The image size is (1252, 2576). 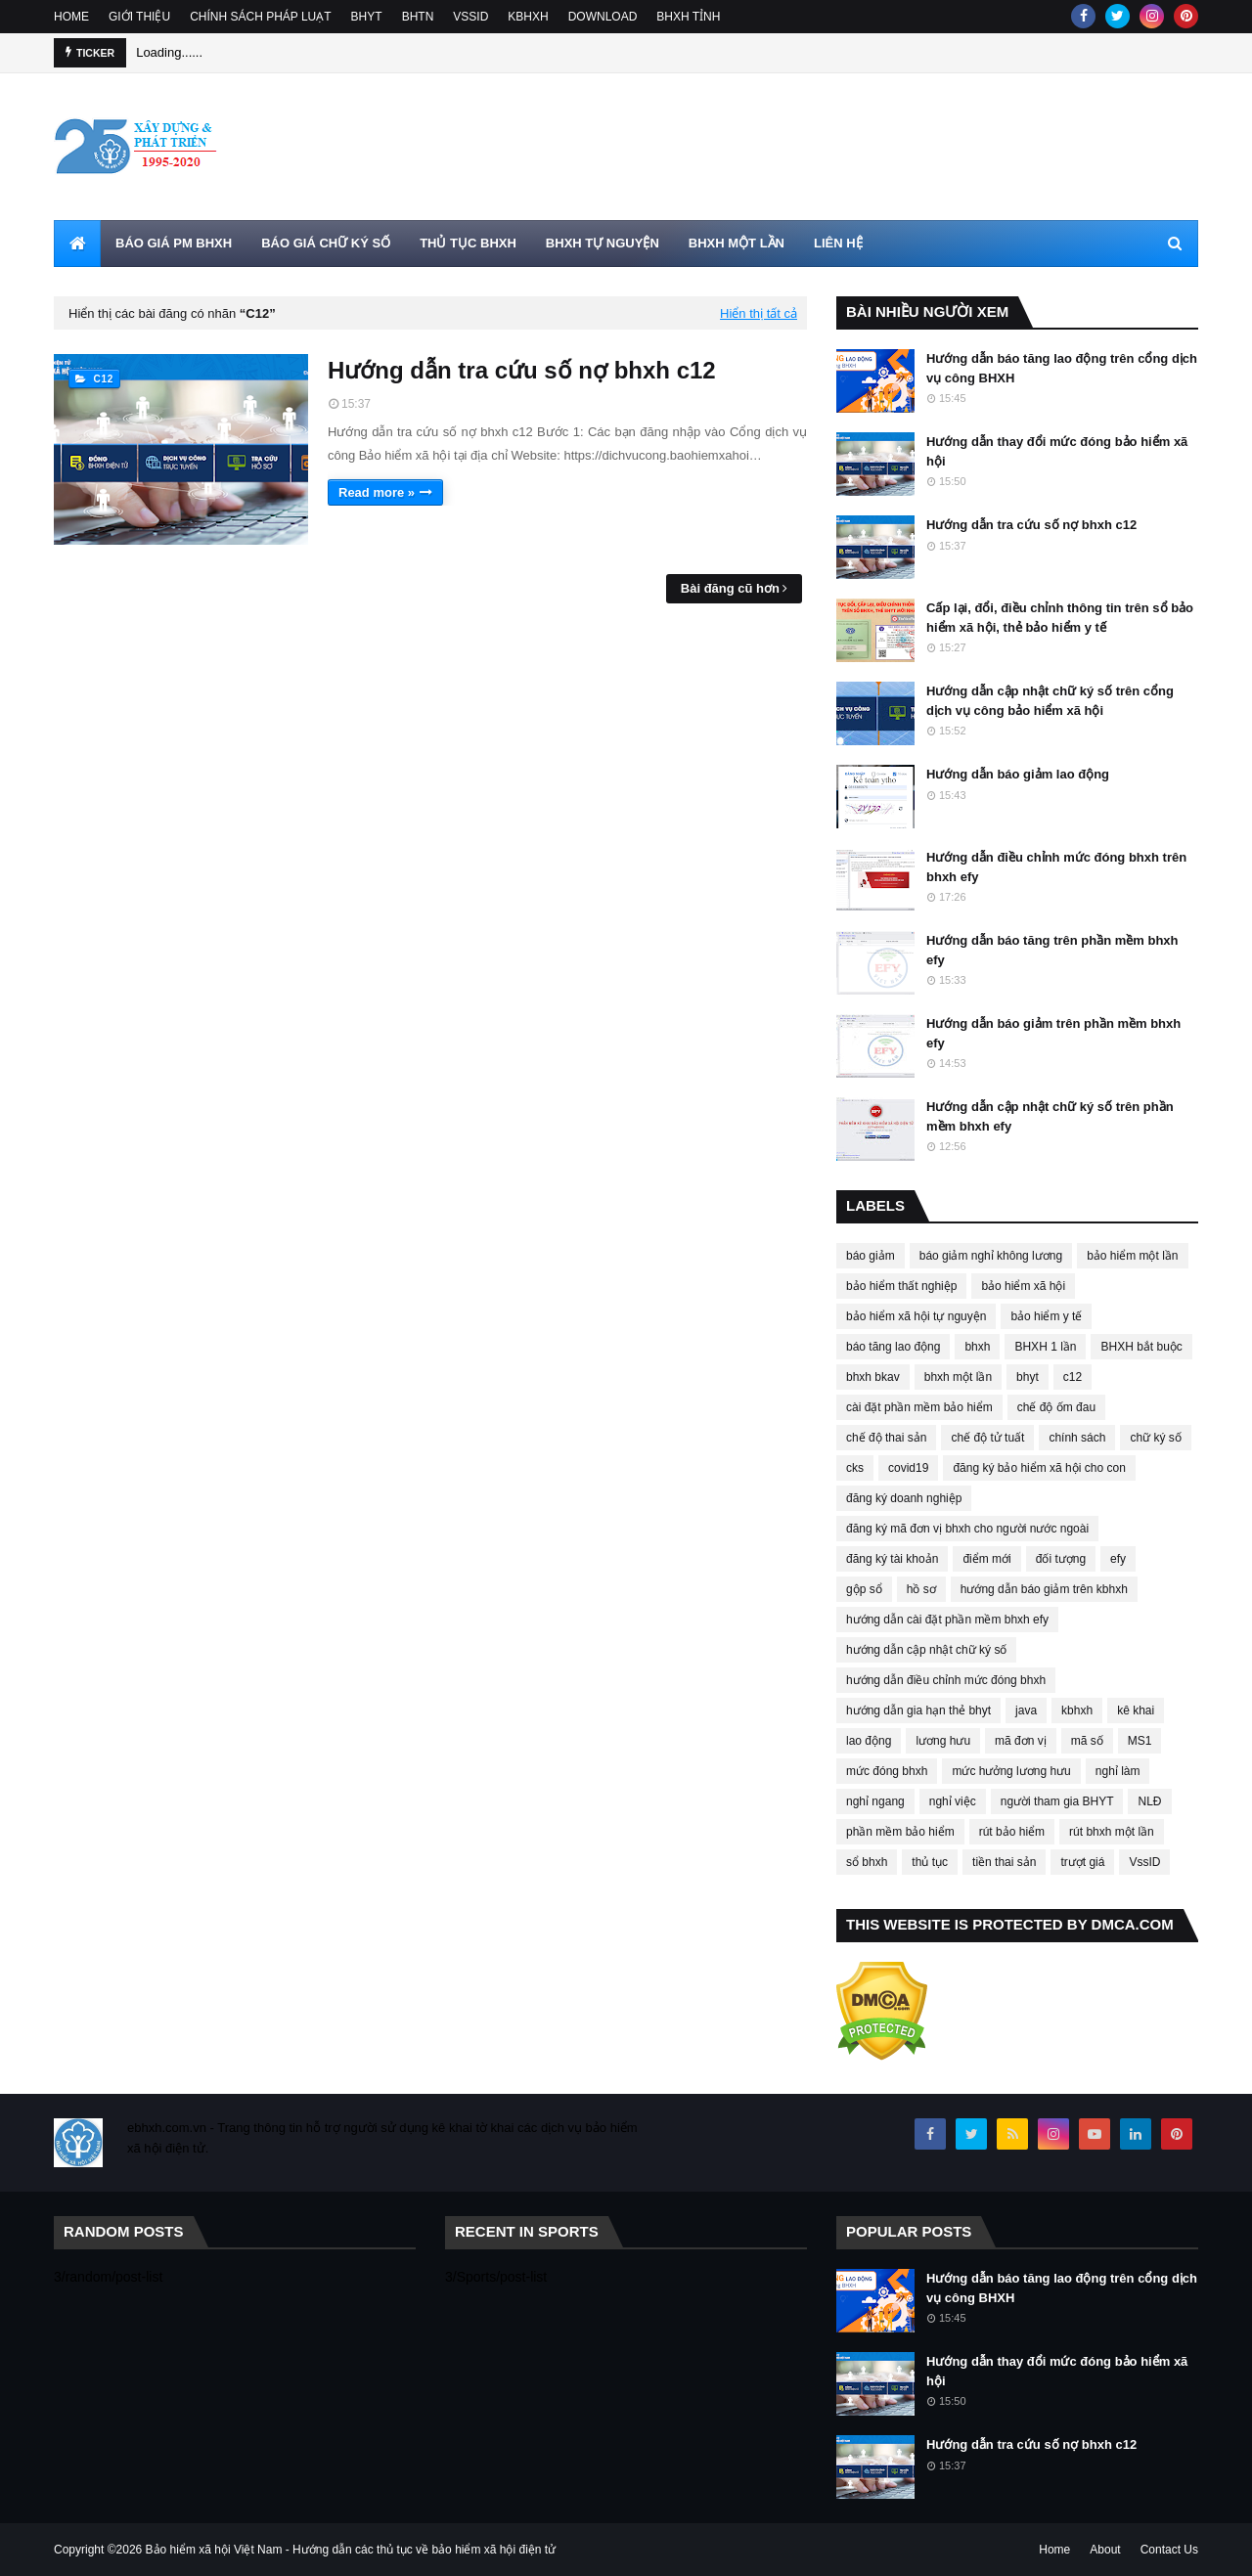 I want to click on NLĐ, so click(x=1149, y=1801).